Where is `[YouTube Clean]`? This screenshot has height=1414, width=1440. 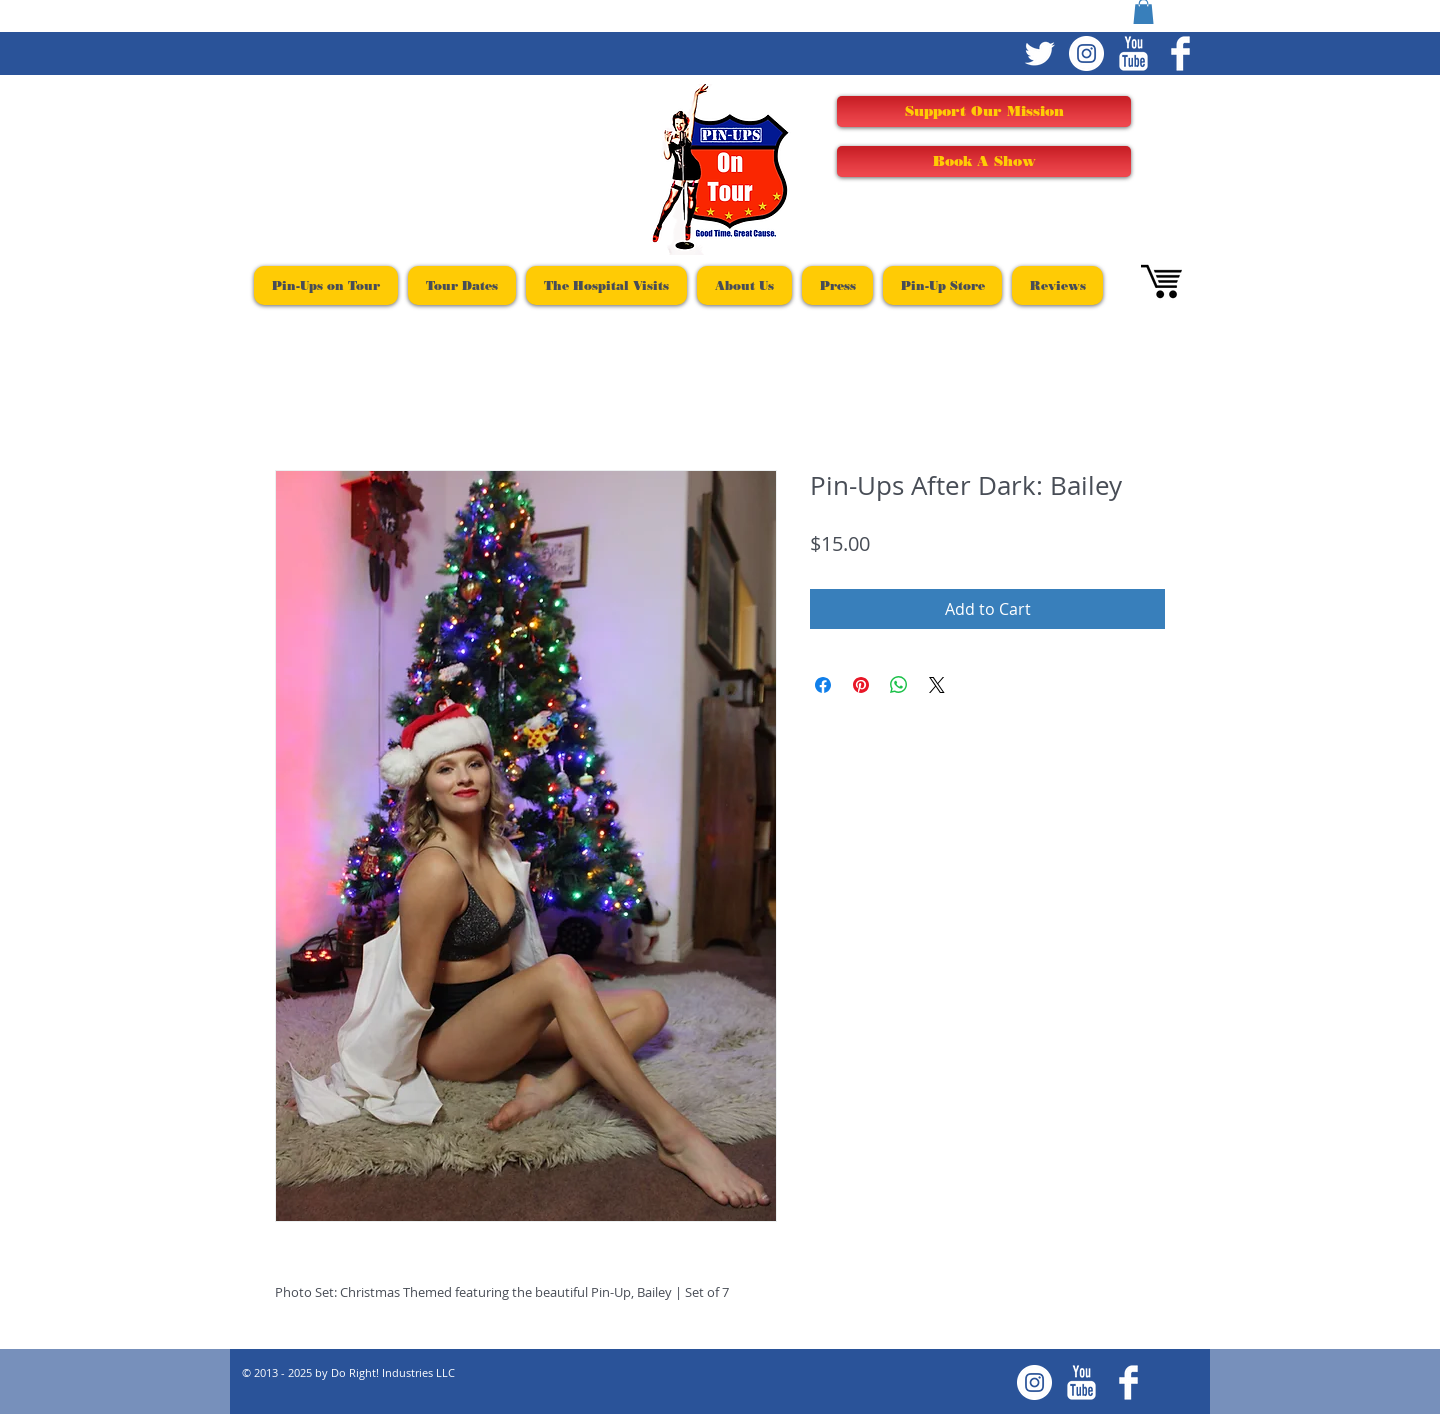 [YouTube Clean] is located at coordinates (1133, 53).